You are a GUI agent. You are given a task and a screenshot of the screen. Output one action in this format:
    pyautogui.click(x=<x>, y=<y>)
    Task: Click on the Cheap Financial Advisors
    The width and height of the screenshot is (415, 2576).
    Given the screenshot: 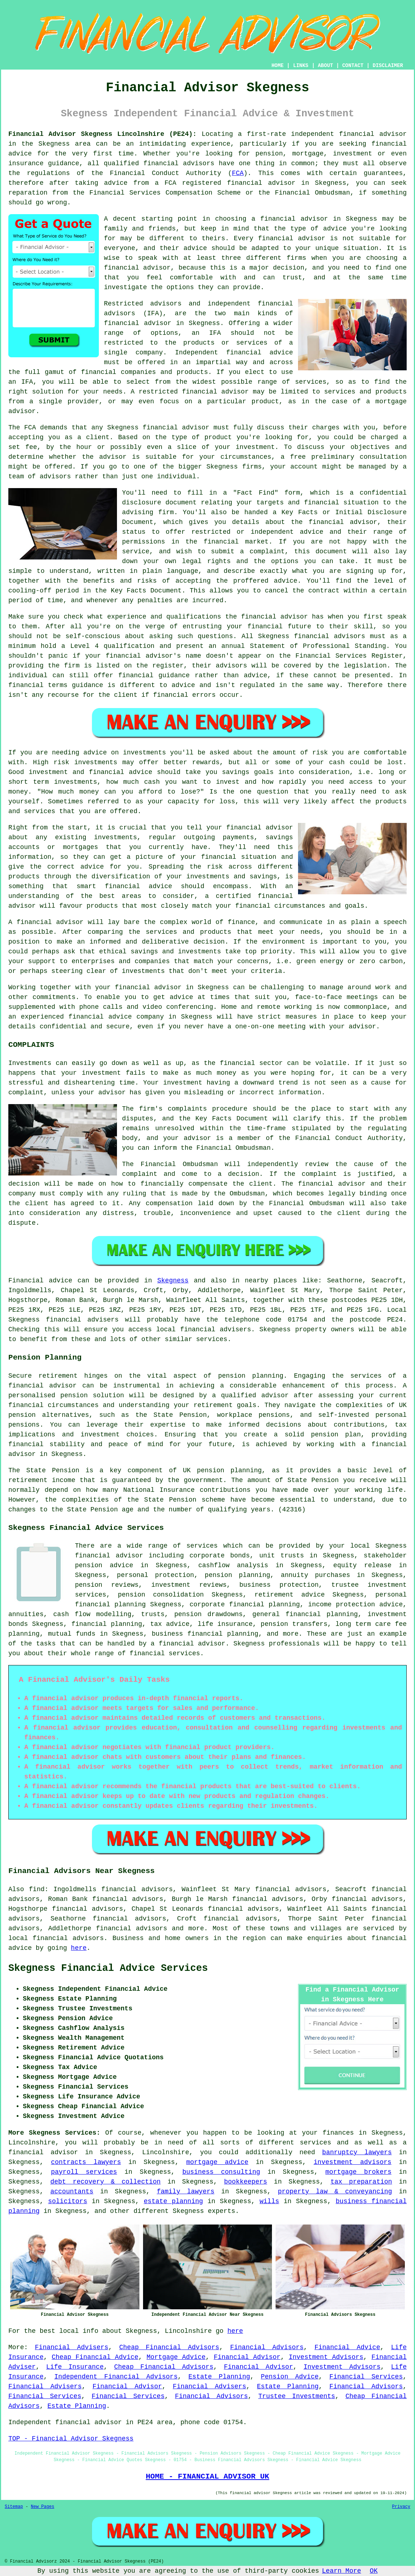 What is the action you would take?
    pyautogui.click(x=169, y=2347)
    